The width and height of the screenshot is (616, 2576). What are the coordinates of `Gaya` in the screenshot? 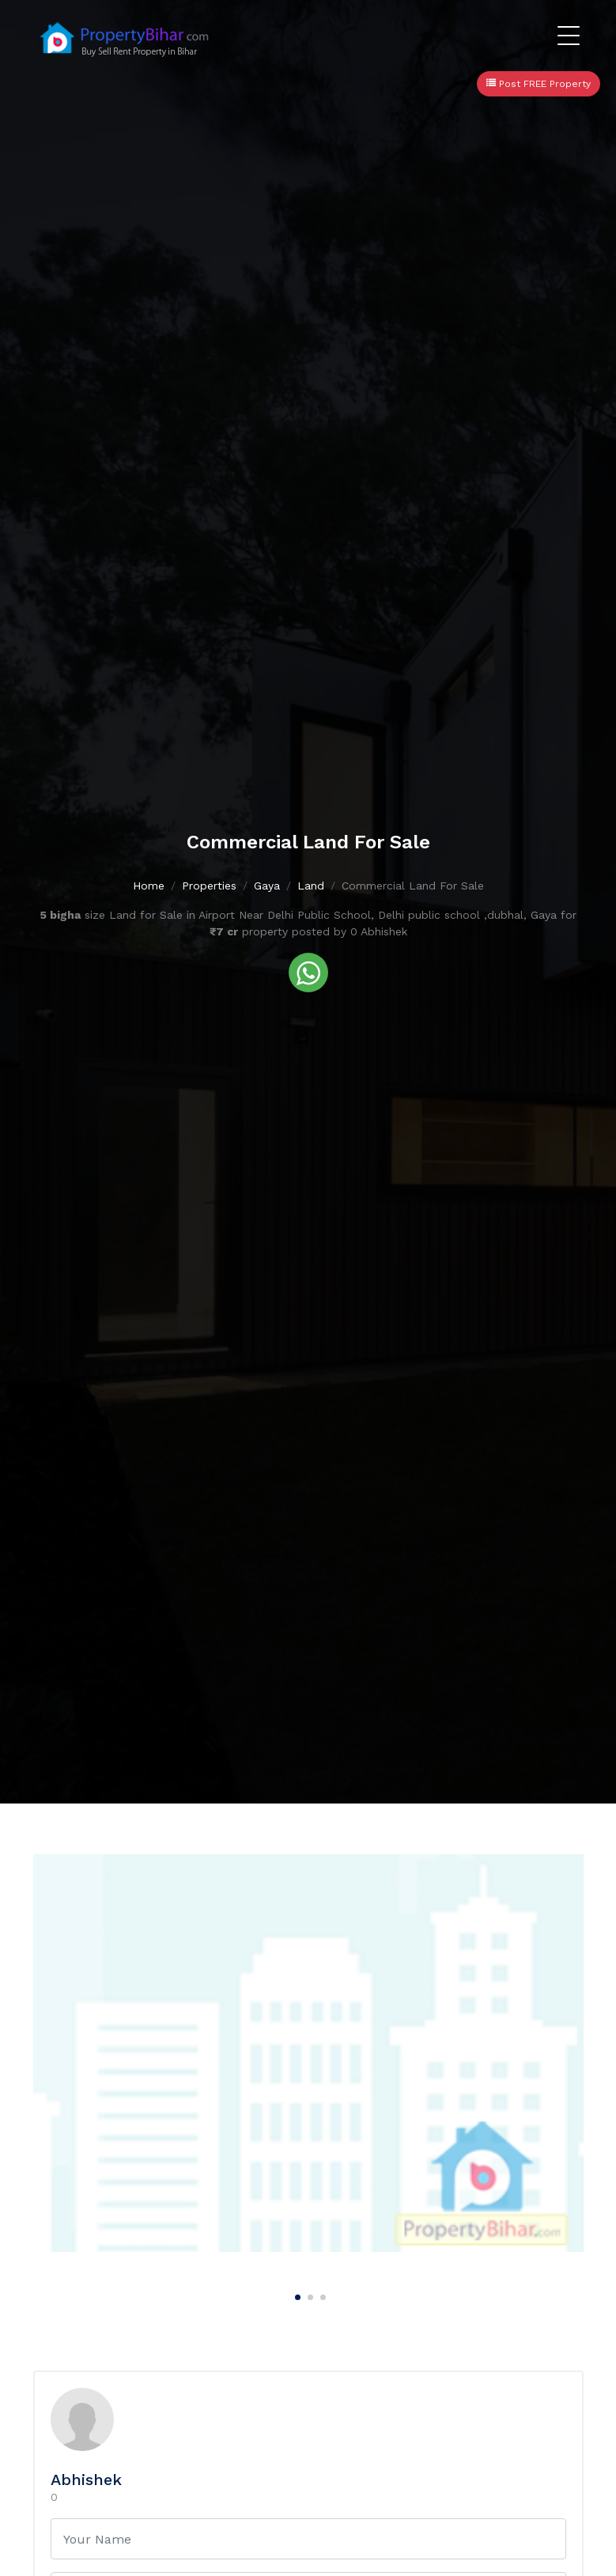 It's located at (267, 885).